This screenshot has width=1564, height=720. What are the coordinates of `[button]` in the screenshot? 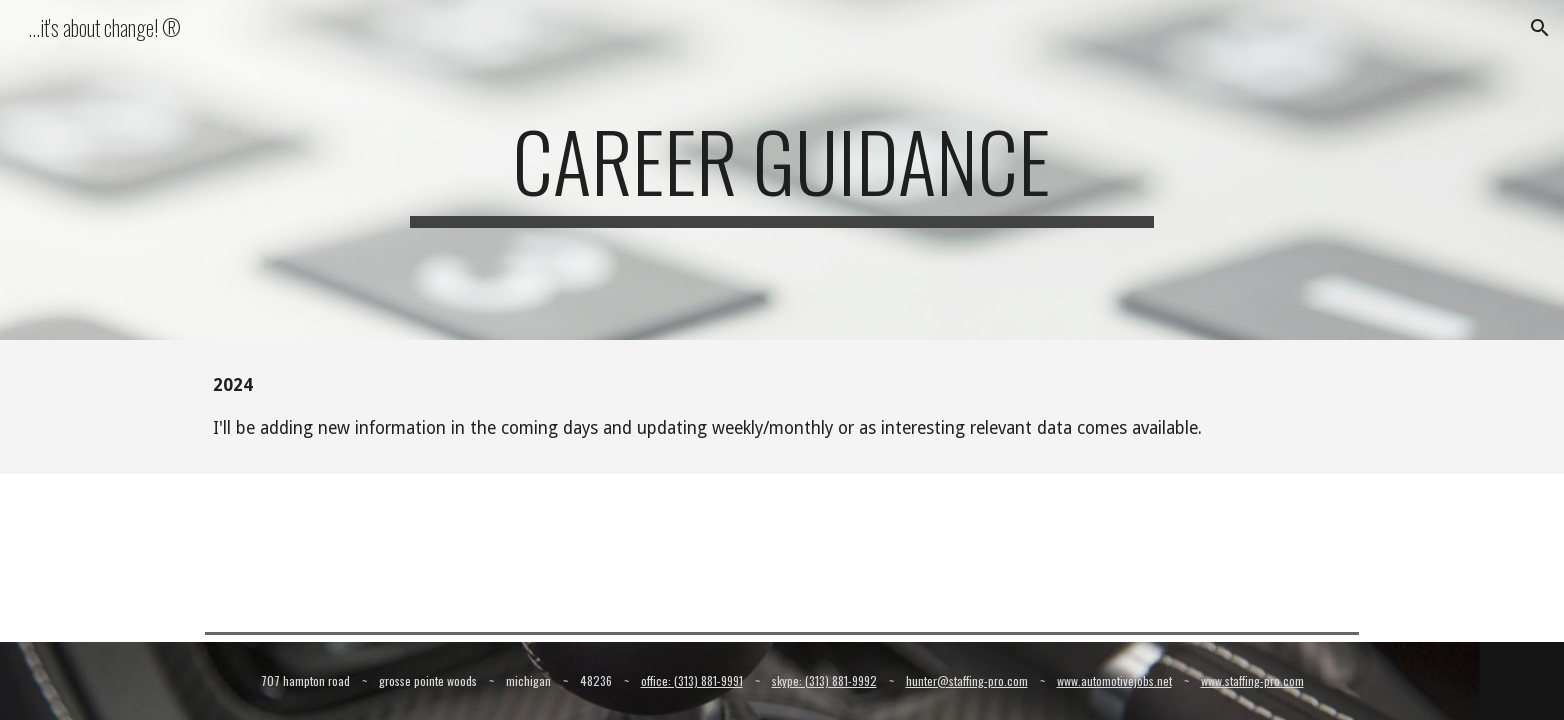 It's located at (1540, 28).